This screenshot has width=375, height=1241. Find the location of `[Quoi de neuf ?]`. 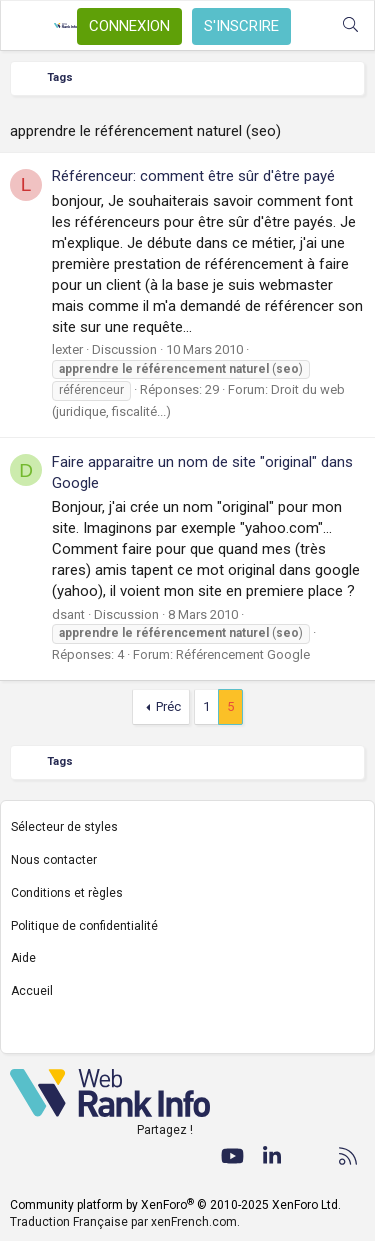

[Quoi de neuf ?] is located at coordinates (310, 25).